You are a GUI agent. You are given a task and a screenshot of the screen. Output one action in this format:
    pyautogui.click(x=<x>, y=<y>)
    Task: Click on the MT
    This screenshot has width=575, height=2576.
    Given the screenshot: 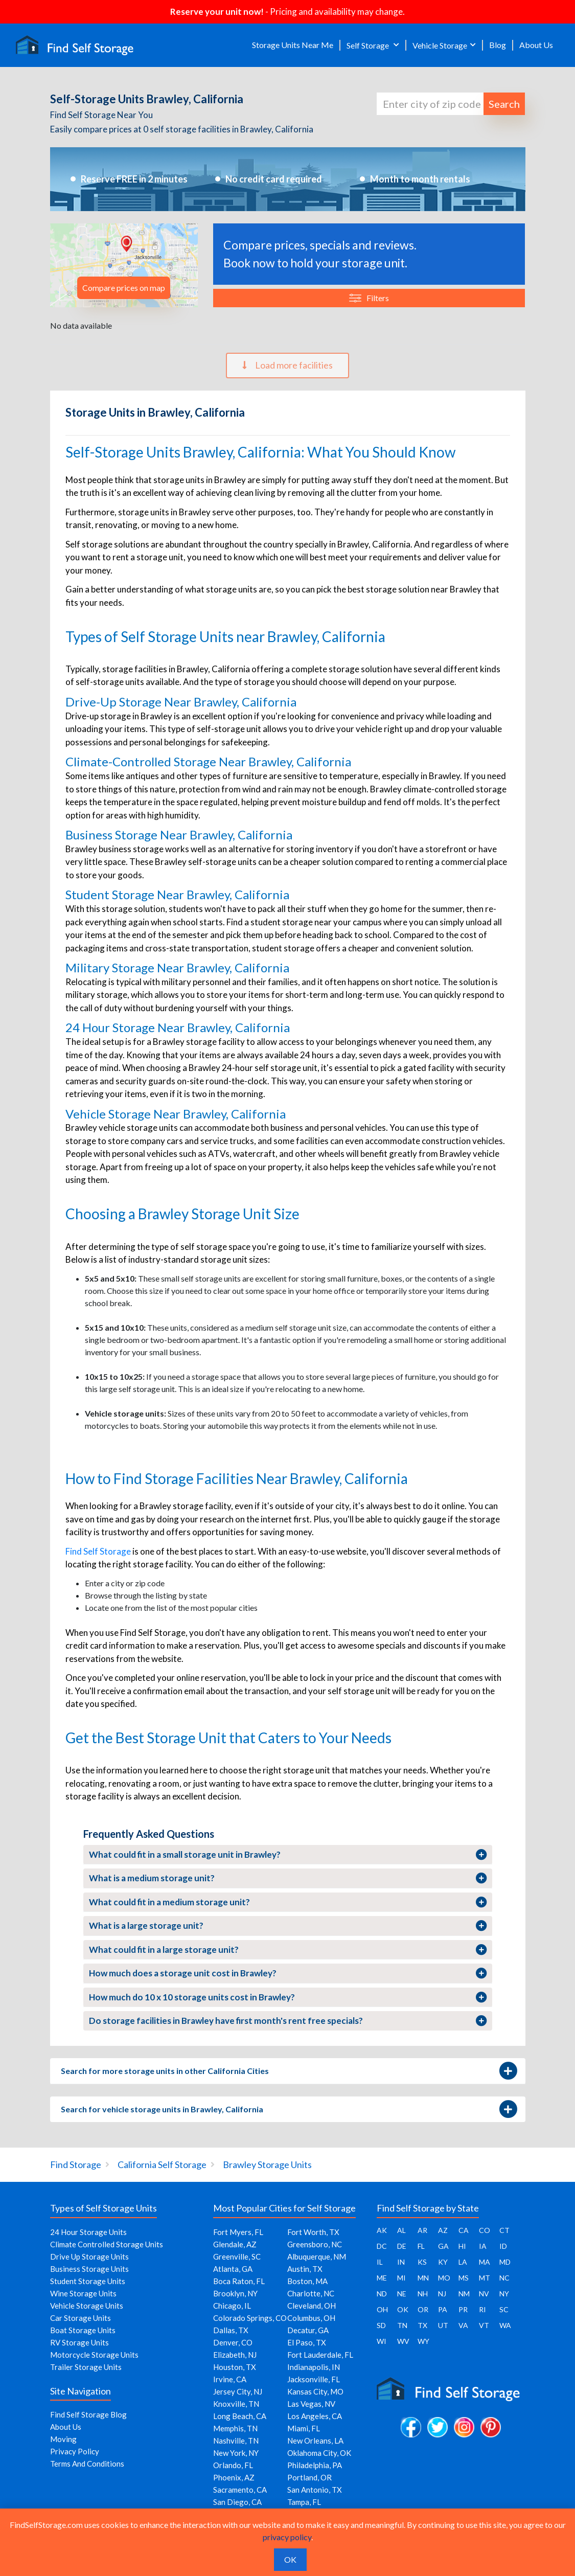 What is the action you would take?
    pyautogui.click(x=484, y=2277)
    